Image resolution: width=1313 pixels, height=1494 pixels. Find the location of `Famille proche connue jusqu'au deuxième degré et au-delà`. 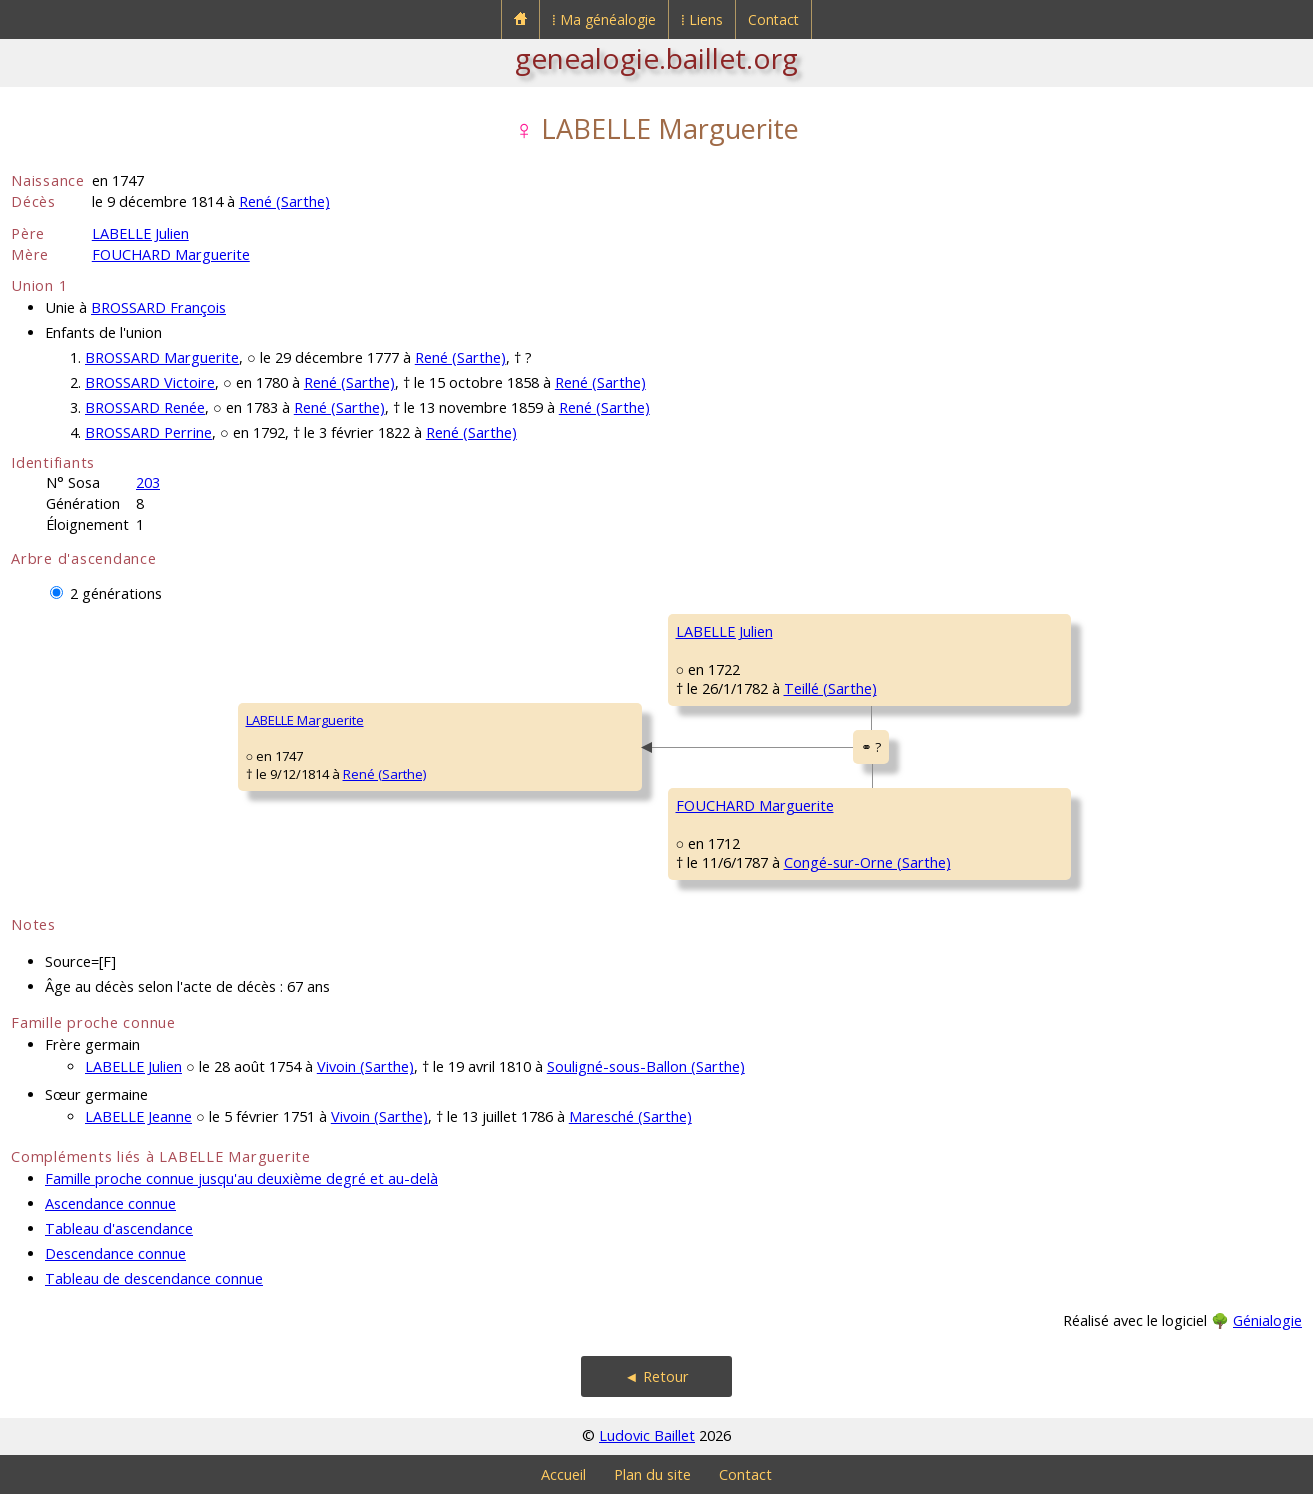

Famille proche connue jusqu'au deuxième degré et au-delà is located at coordinates (241, 1178).